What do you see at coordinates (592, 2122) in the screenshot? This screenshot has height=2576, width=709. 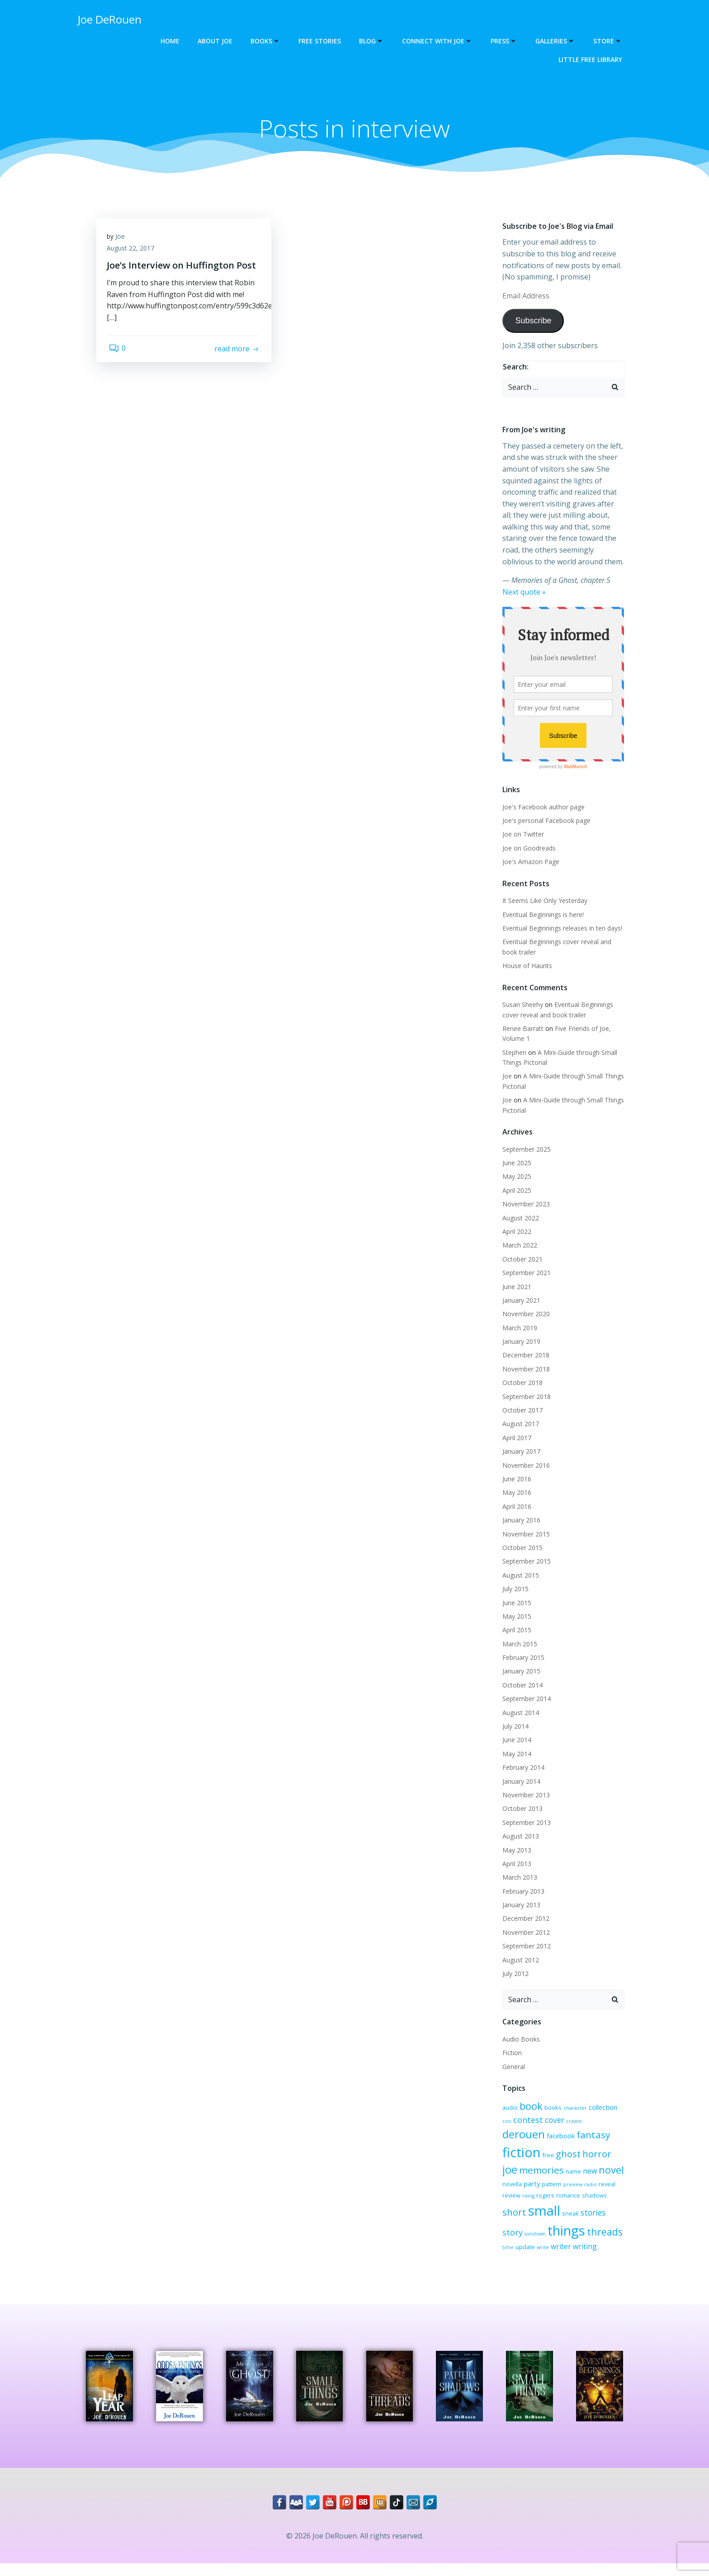 I see `derouen [derouen (16 items)]` at bounding box center [592, 2122].